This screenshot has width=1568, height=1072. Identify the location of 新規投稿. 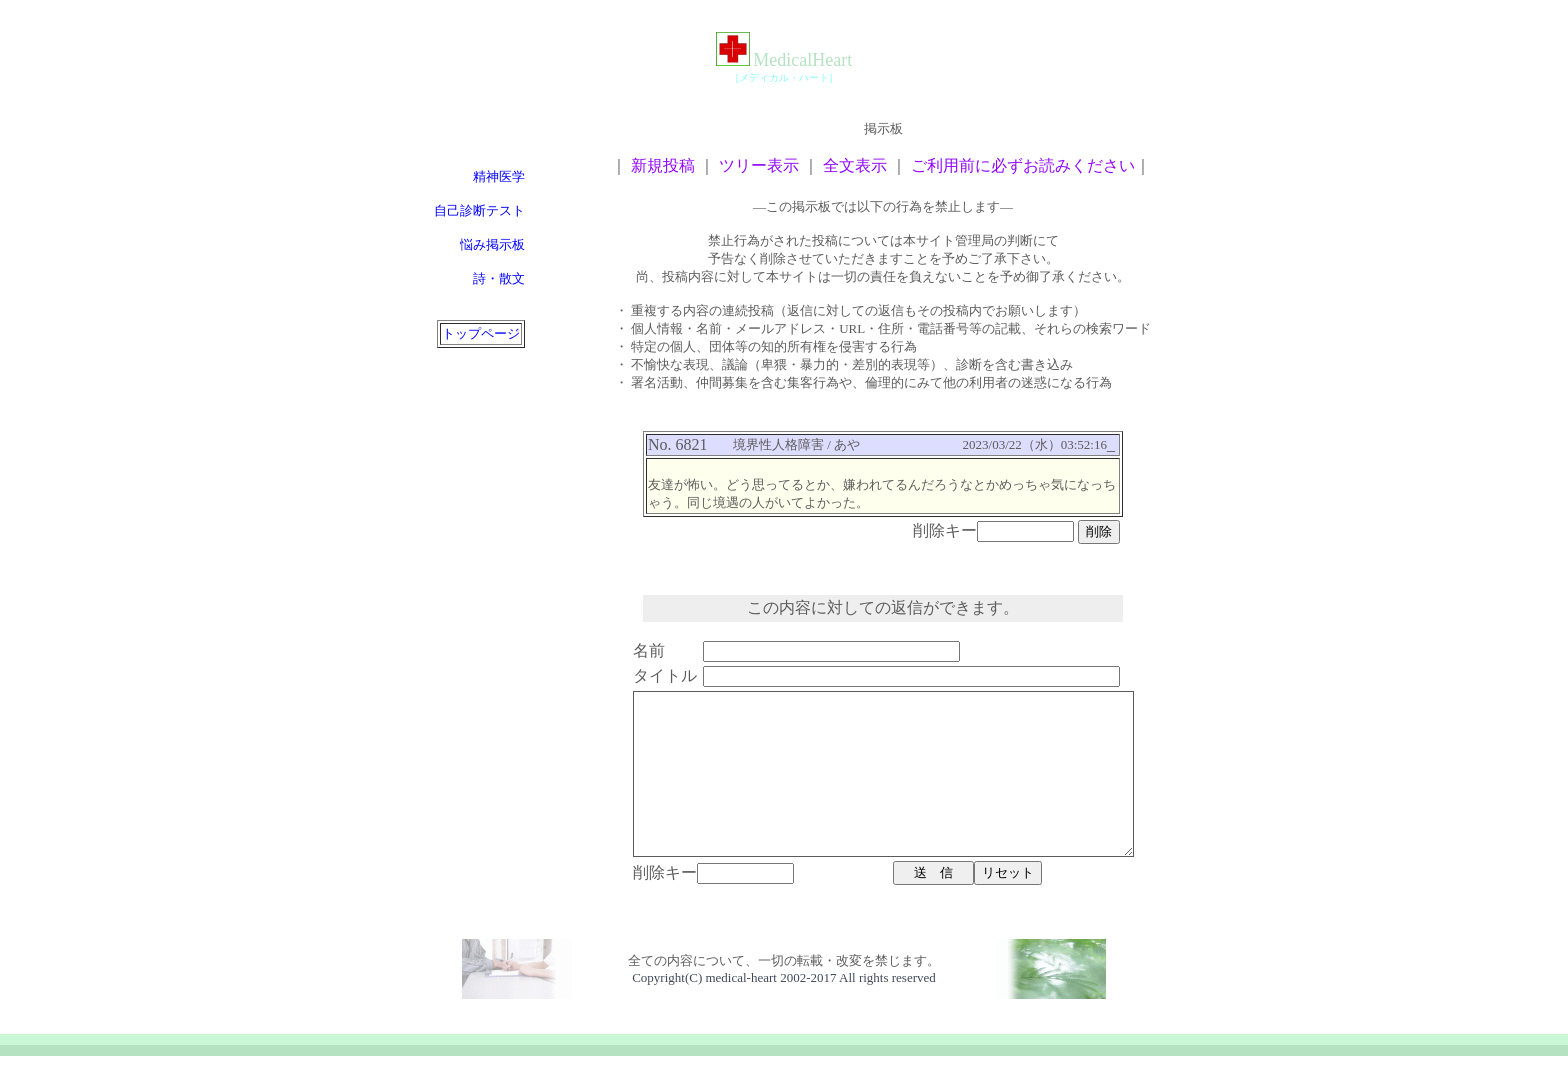
(663, 165).